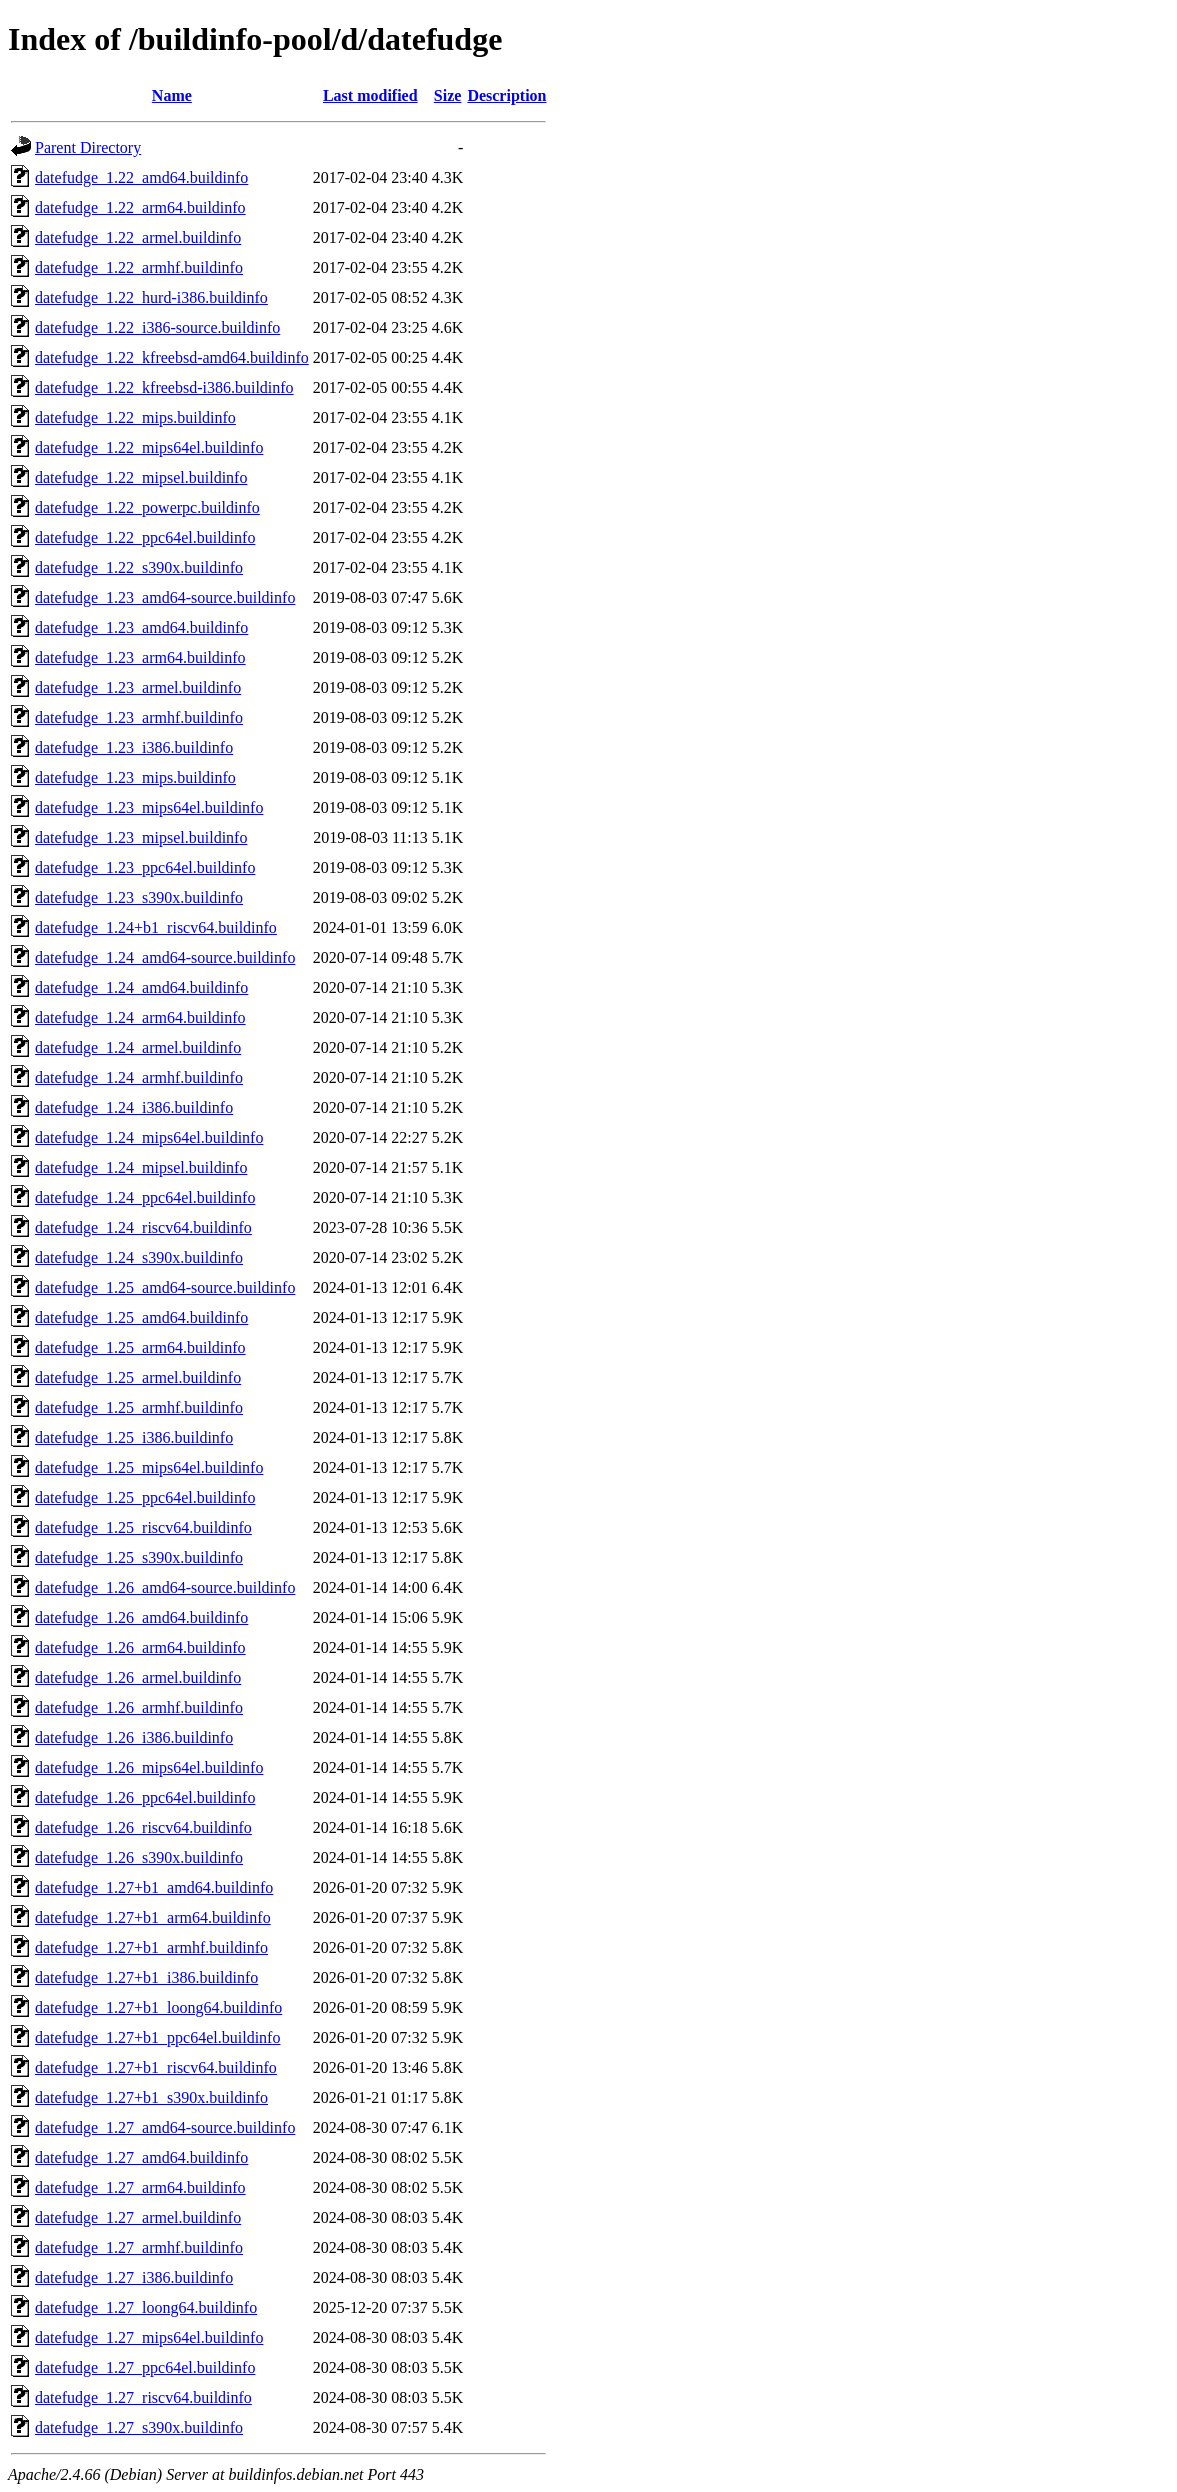 The width and height of the screenshot is (1177, 2492). Describe the element at coordinates (151, 2097) in the screenshot. I see `datefudge_1.27+b1_s390x.buildinfo` at that location.